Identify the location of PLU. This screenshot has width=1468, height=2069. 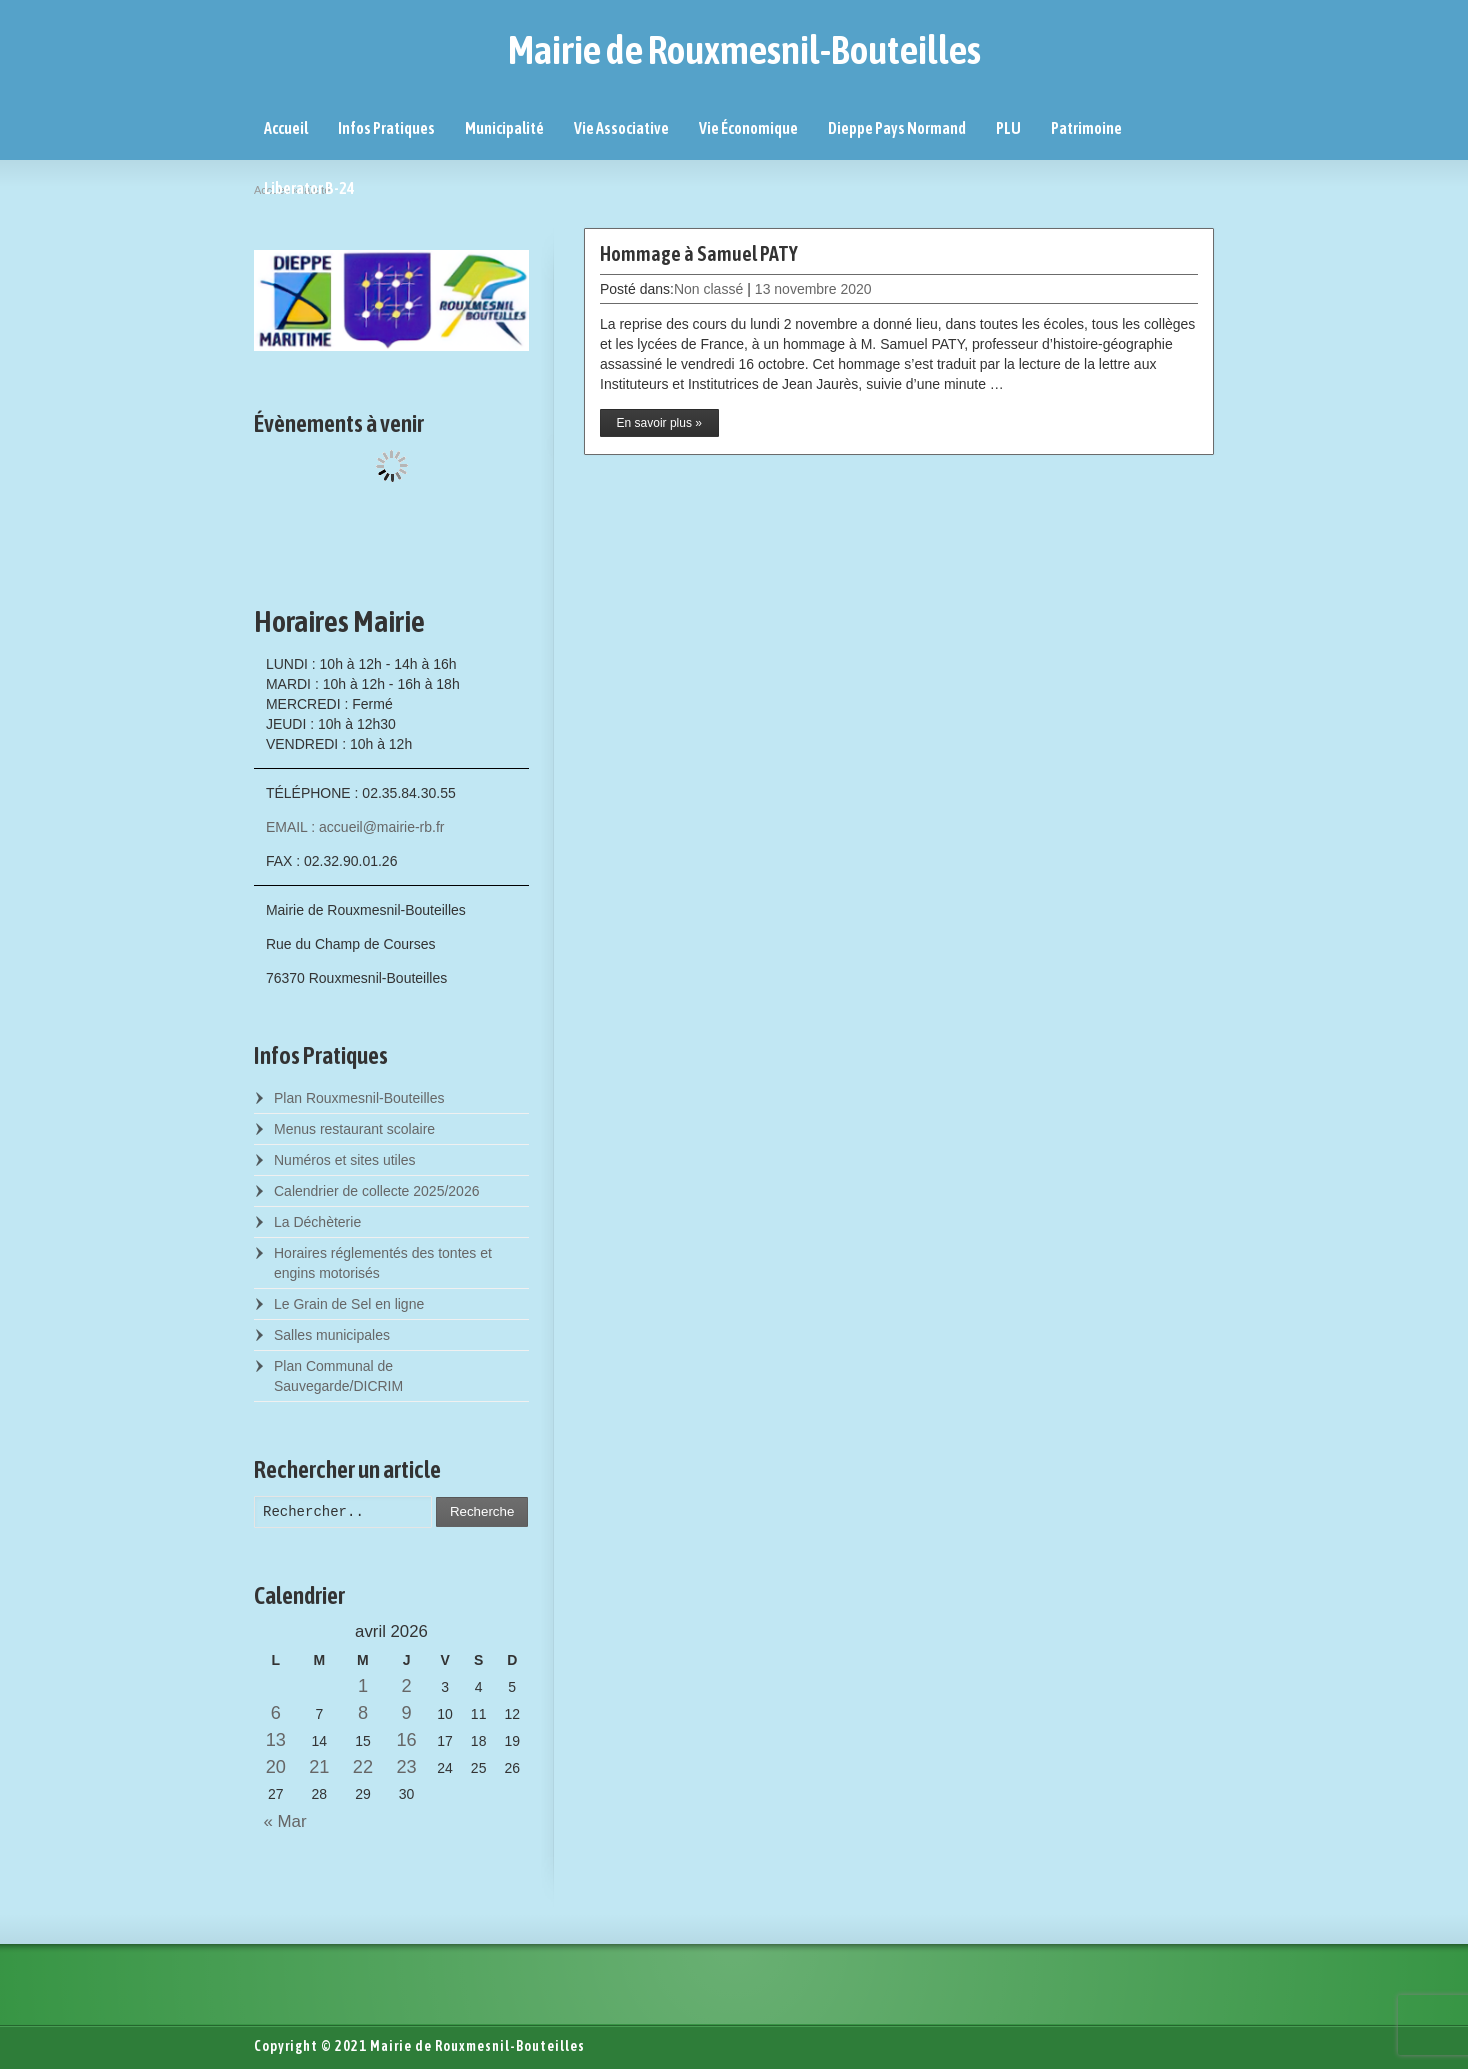
(1008, 128).